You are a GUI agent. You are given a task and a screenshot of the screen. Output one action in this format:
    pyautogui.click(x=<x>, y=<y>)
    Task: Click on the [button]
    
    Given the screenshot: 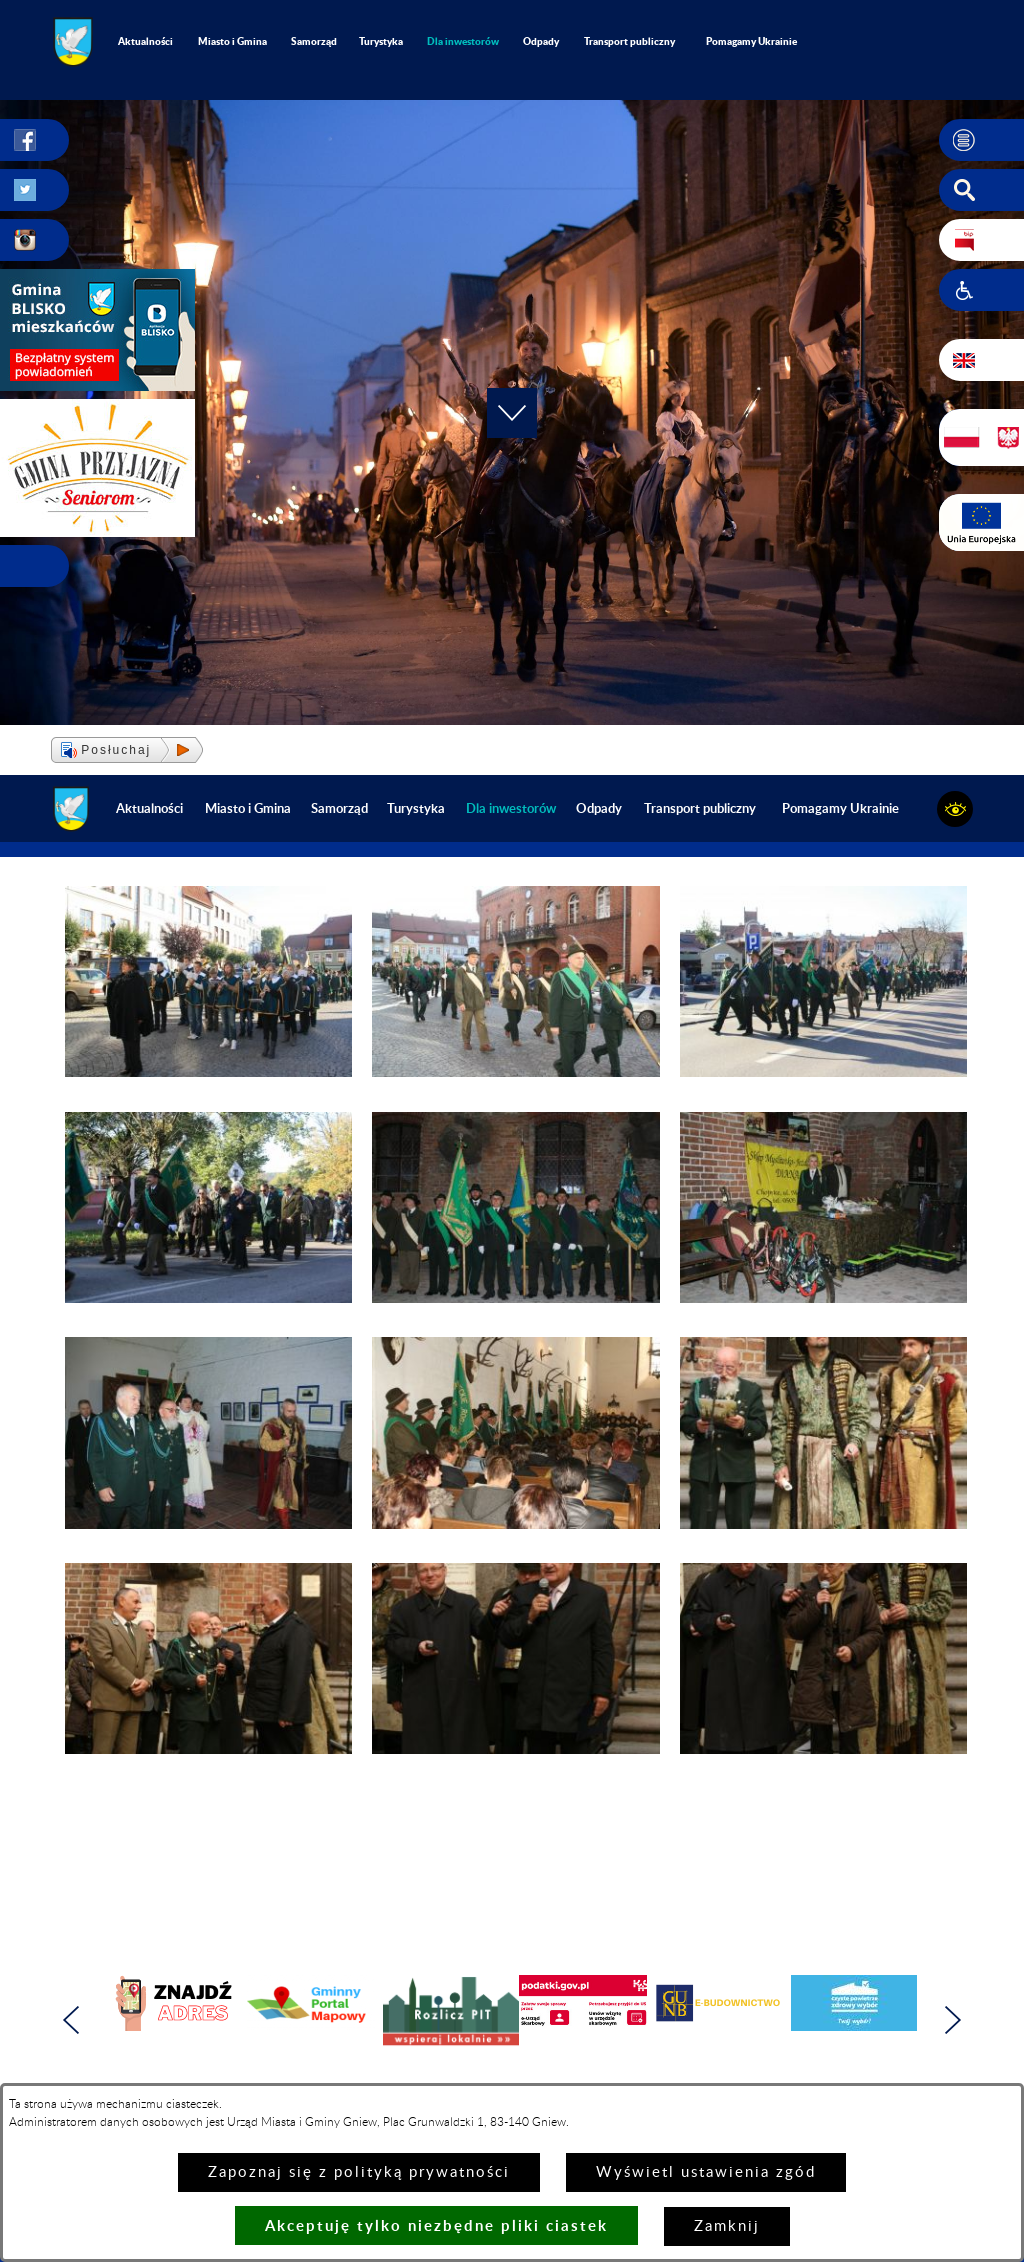 What is the action you would take?
    pyautogui.click(x=981, y=140)
    